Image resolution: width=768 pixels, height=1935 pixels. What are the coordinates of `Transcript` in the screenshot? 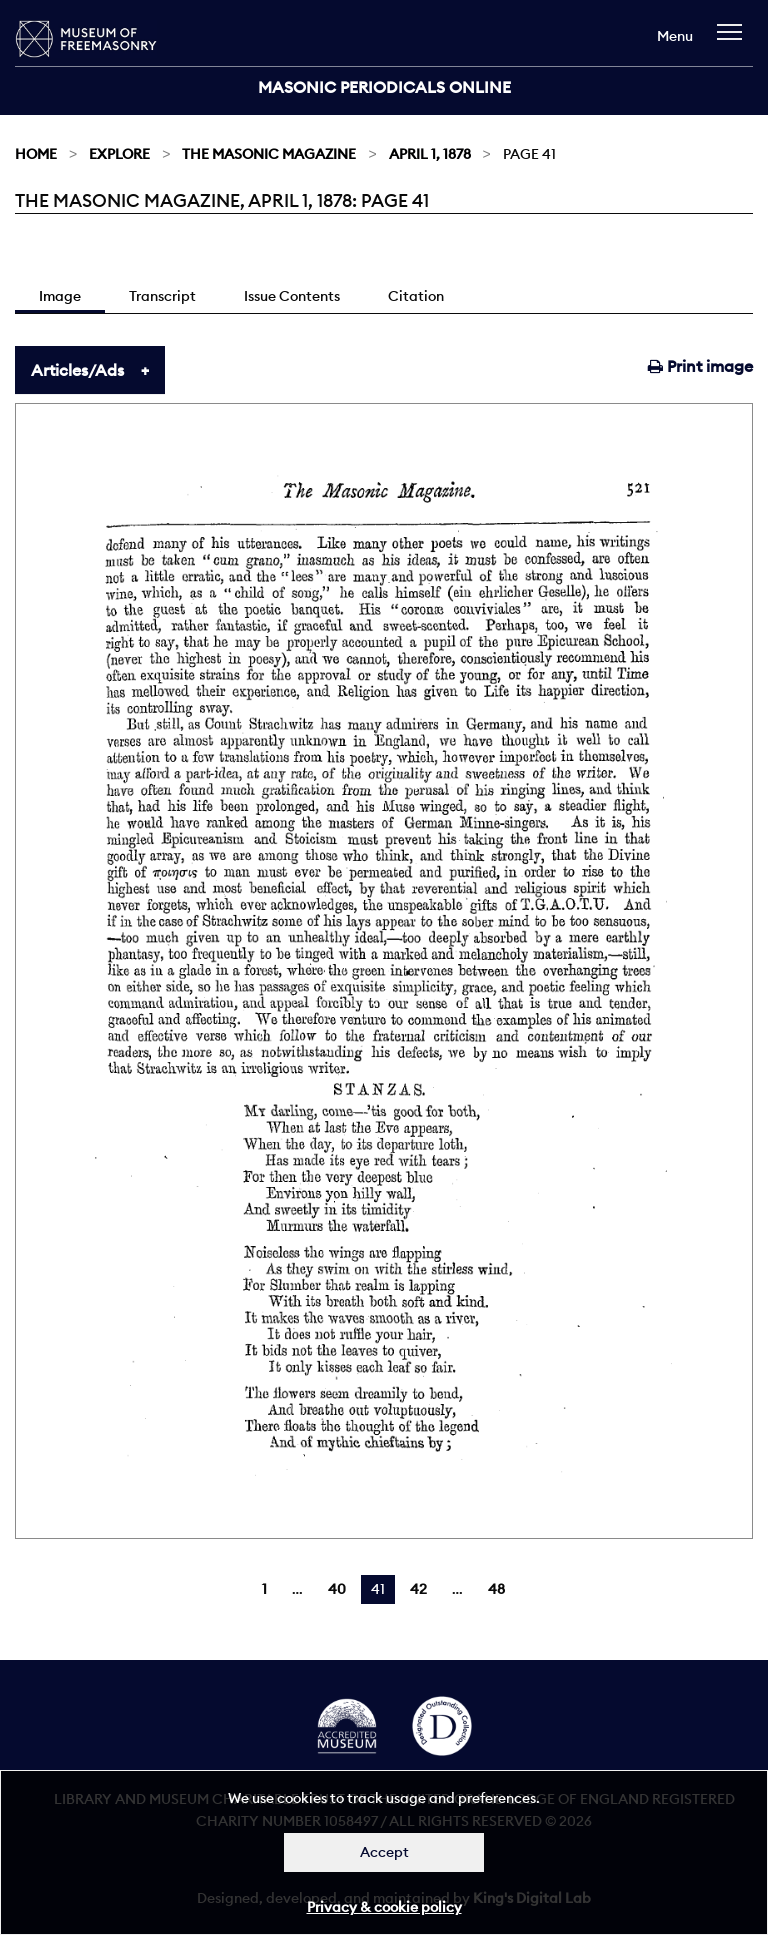 It's located at (162, 296).